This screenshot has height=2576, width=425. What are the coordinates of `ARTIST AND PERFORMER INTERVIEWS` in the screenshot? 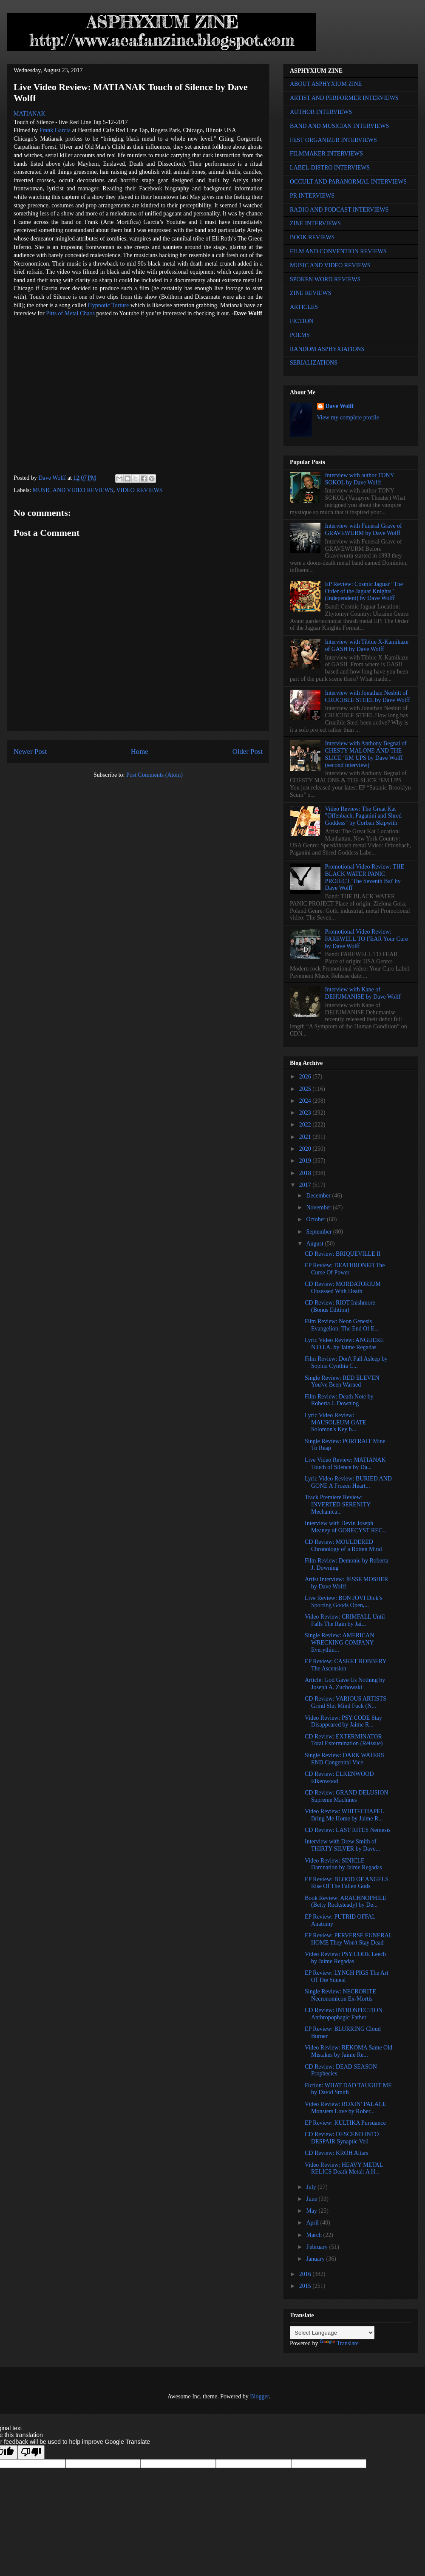 It's located at (344, 98).